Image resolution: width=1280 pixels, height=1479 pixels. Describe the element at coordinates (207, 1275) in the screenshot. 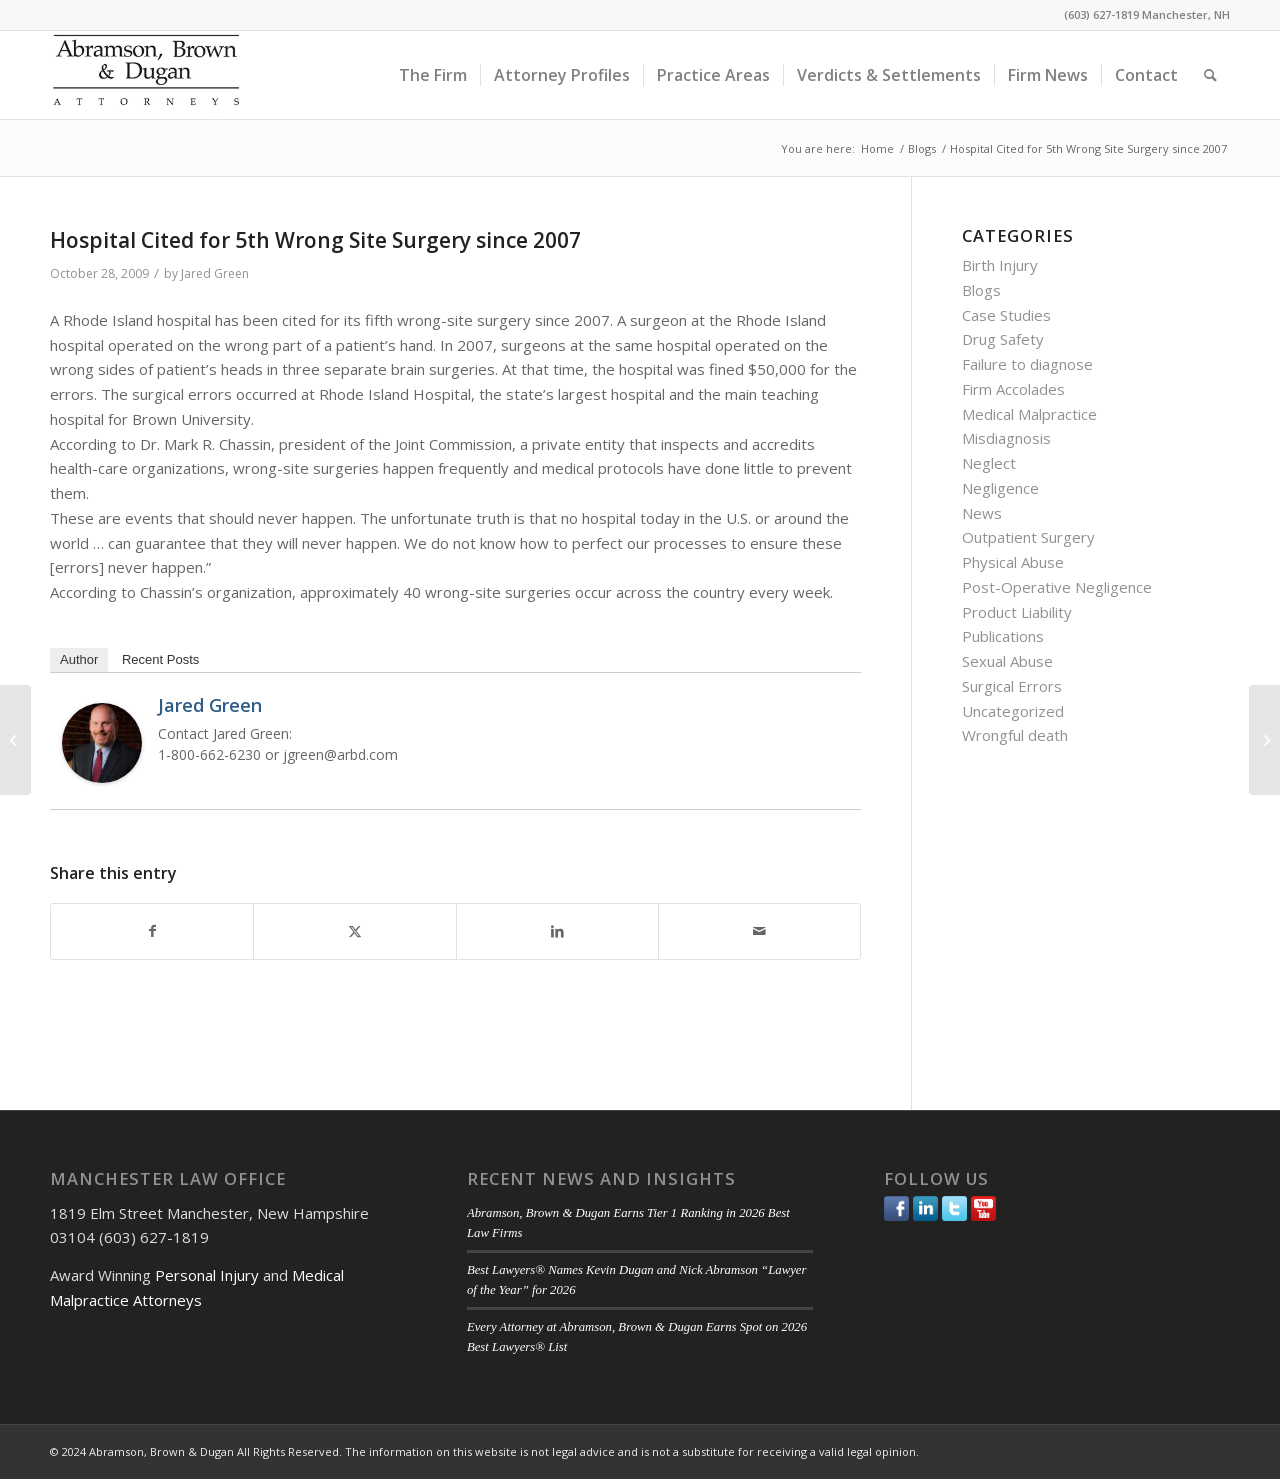

I see `Personal Injury` at that location.